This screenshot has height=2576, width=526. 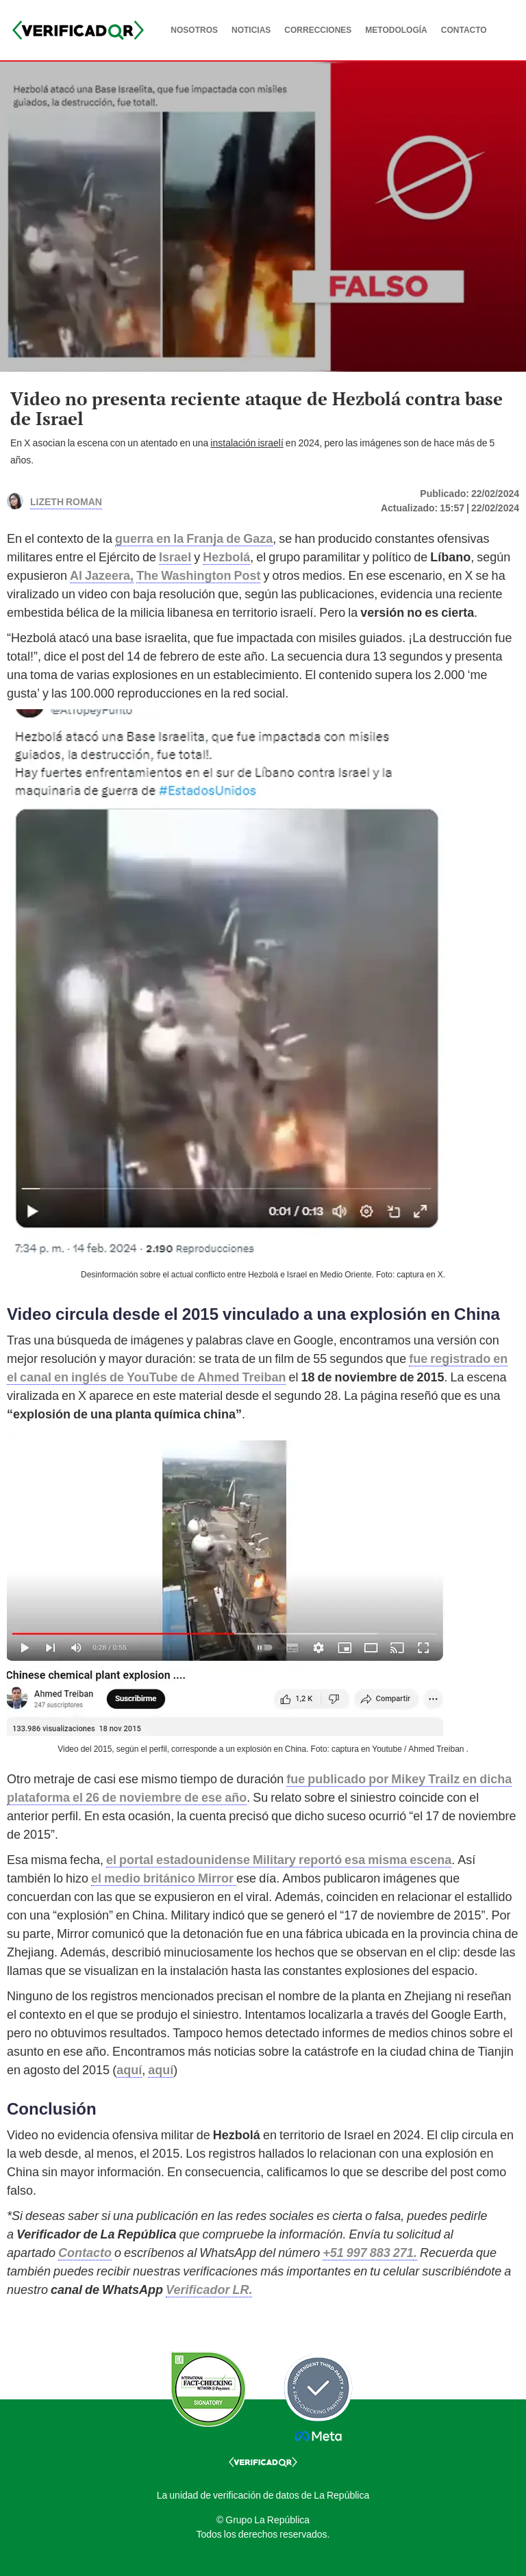 I want to click on CONTACTO, so click(x=464, y=30).